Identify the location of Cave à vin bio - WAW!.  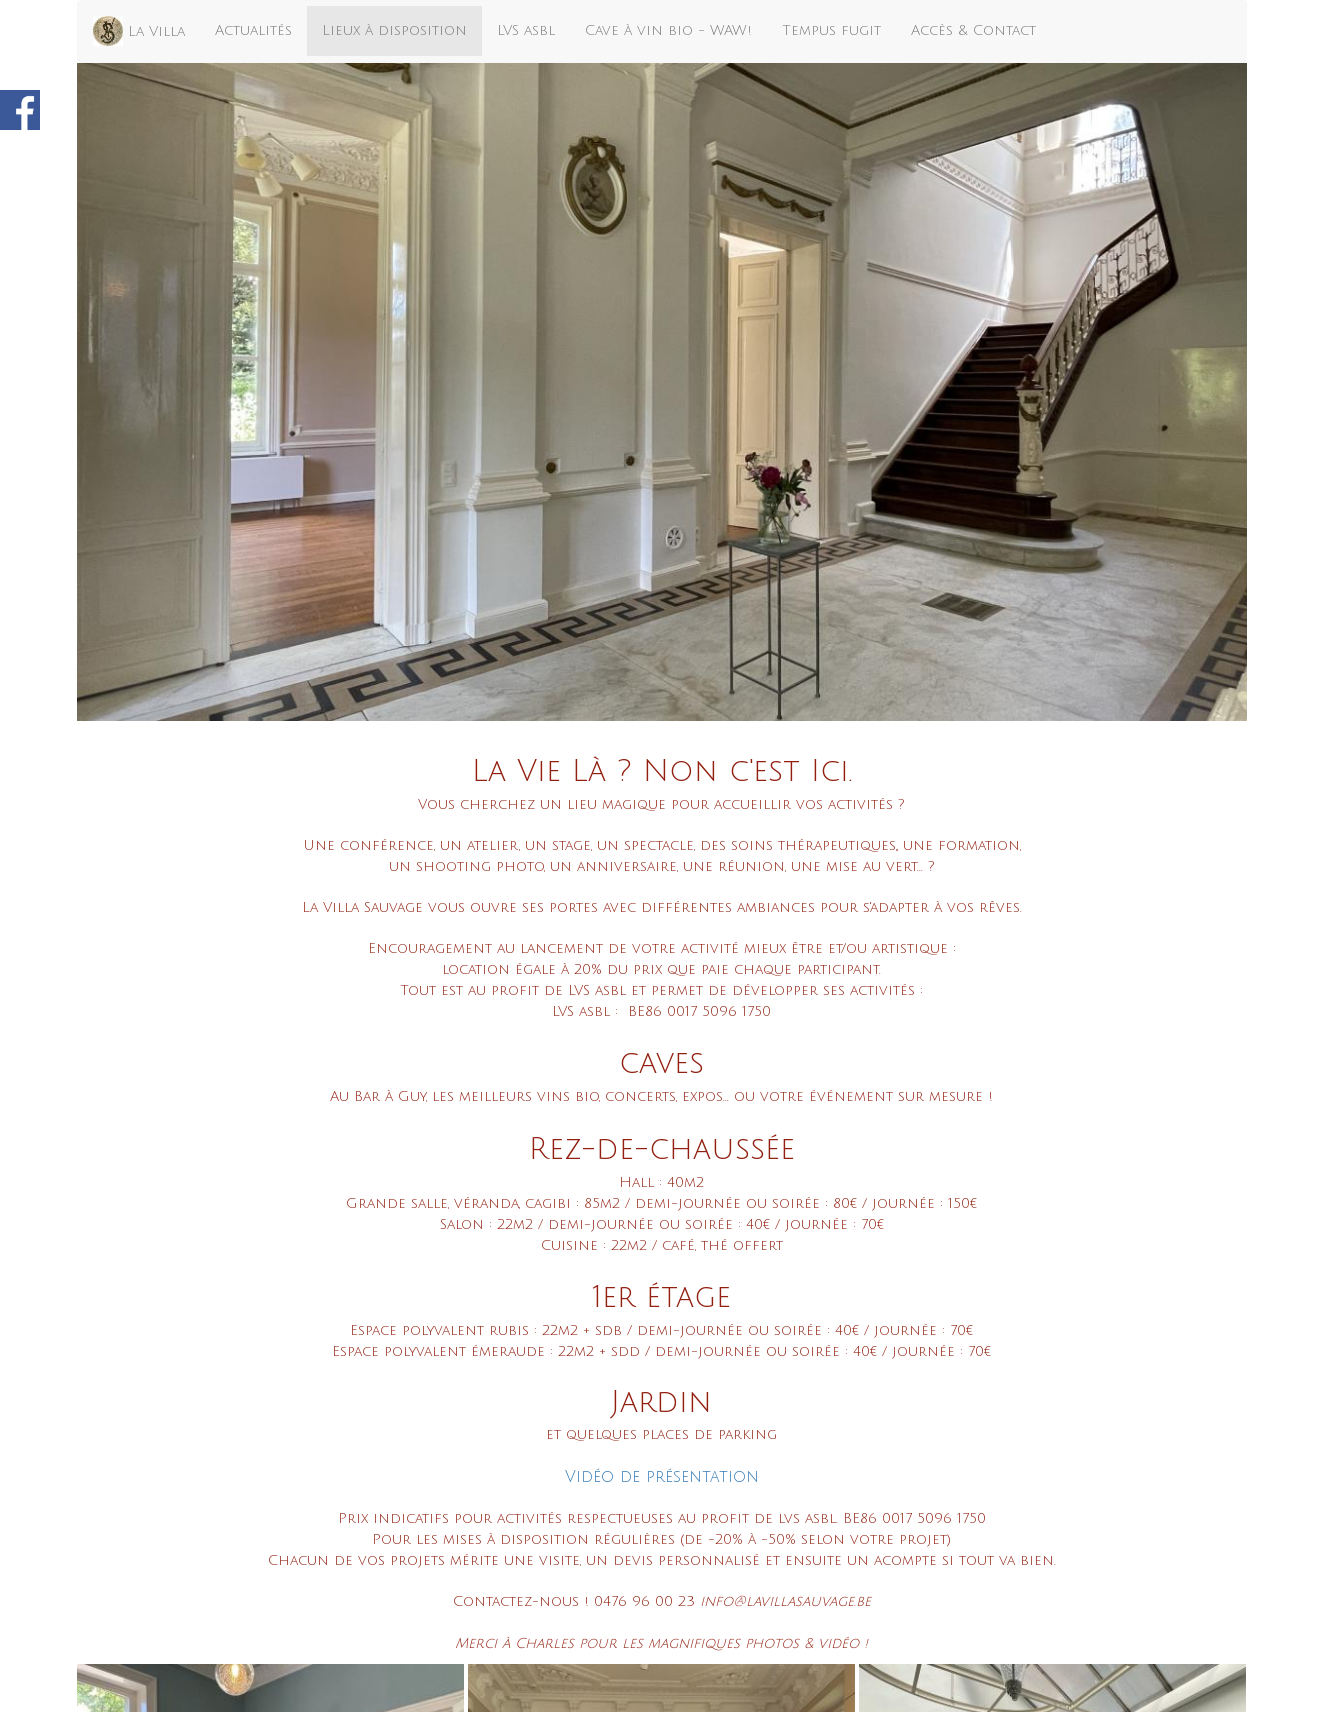
(668, 30).